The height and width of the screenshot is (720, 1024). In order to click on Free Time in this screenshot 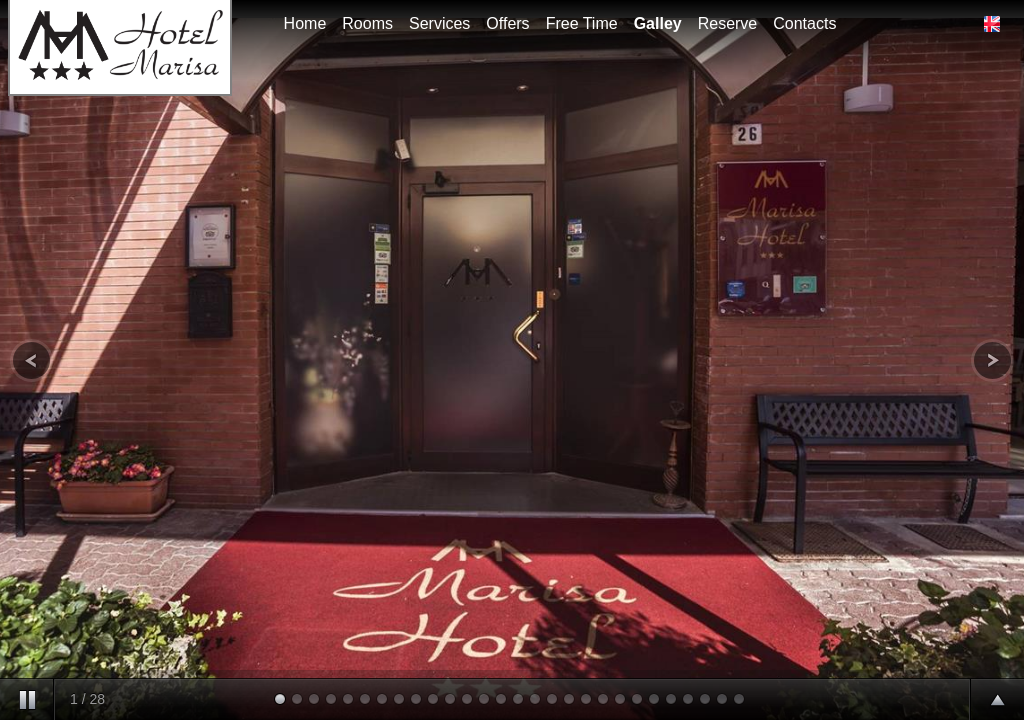, I will do `click(582, 23)`.